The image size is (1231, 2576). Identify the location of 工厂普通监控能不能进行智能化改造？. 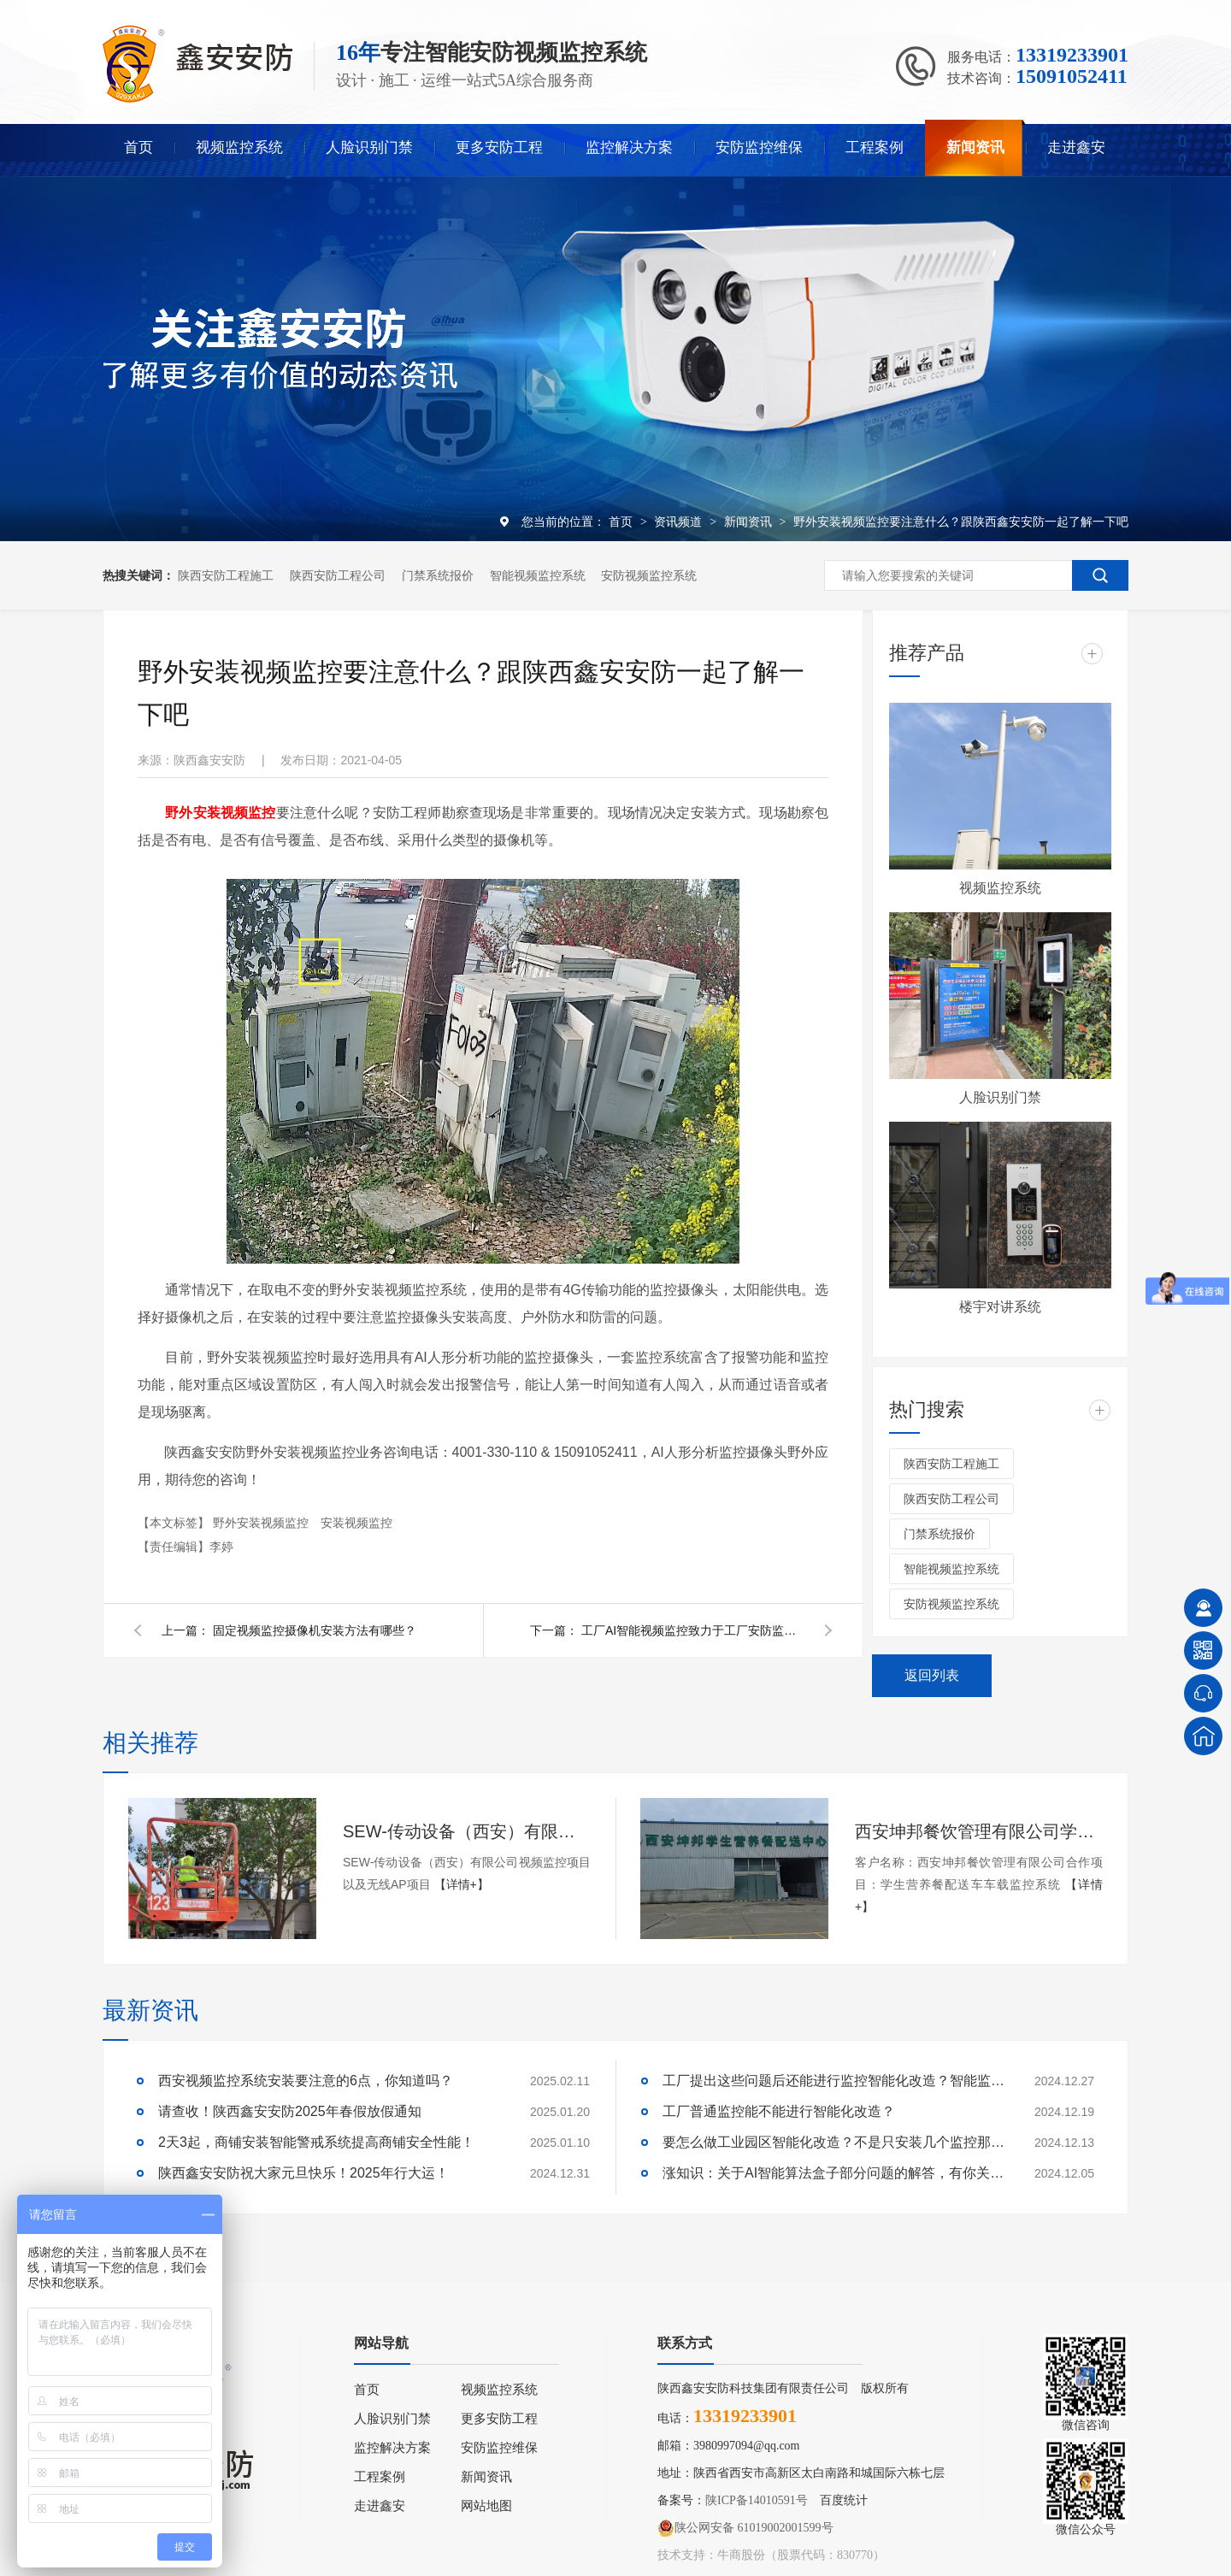
(779, 2111).